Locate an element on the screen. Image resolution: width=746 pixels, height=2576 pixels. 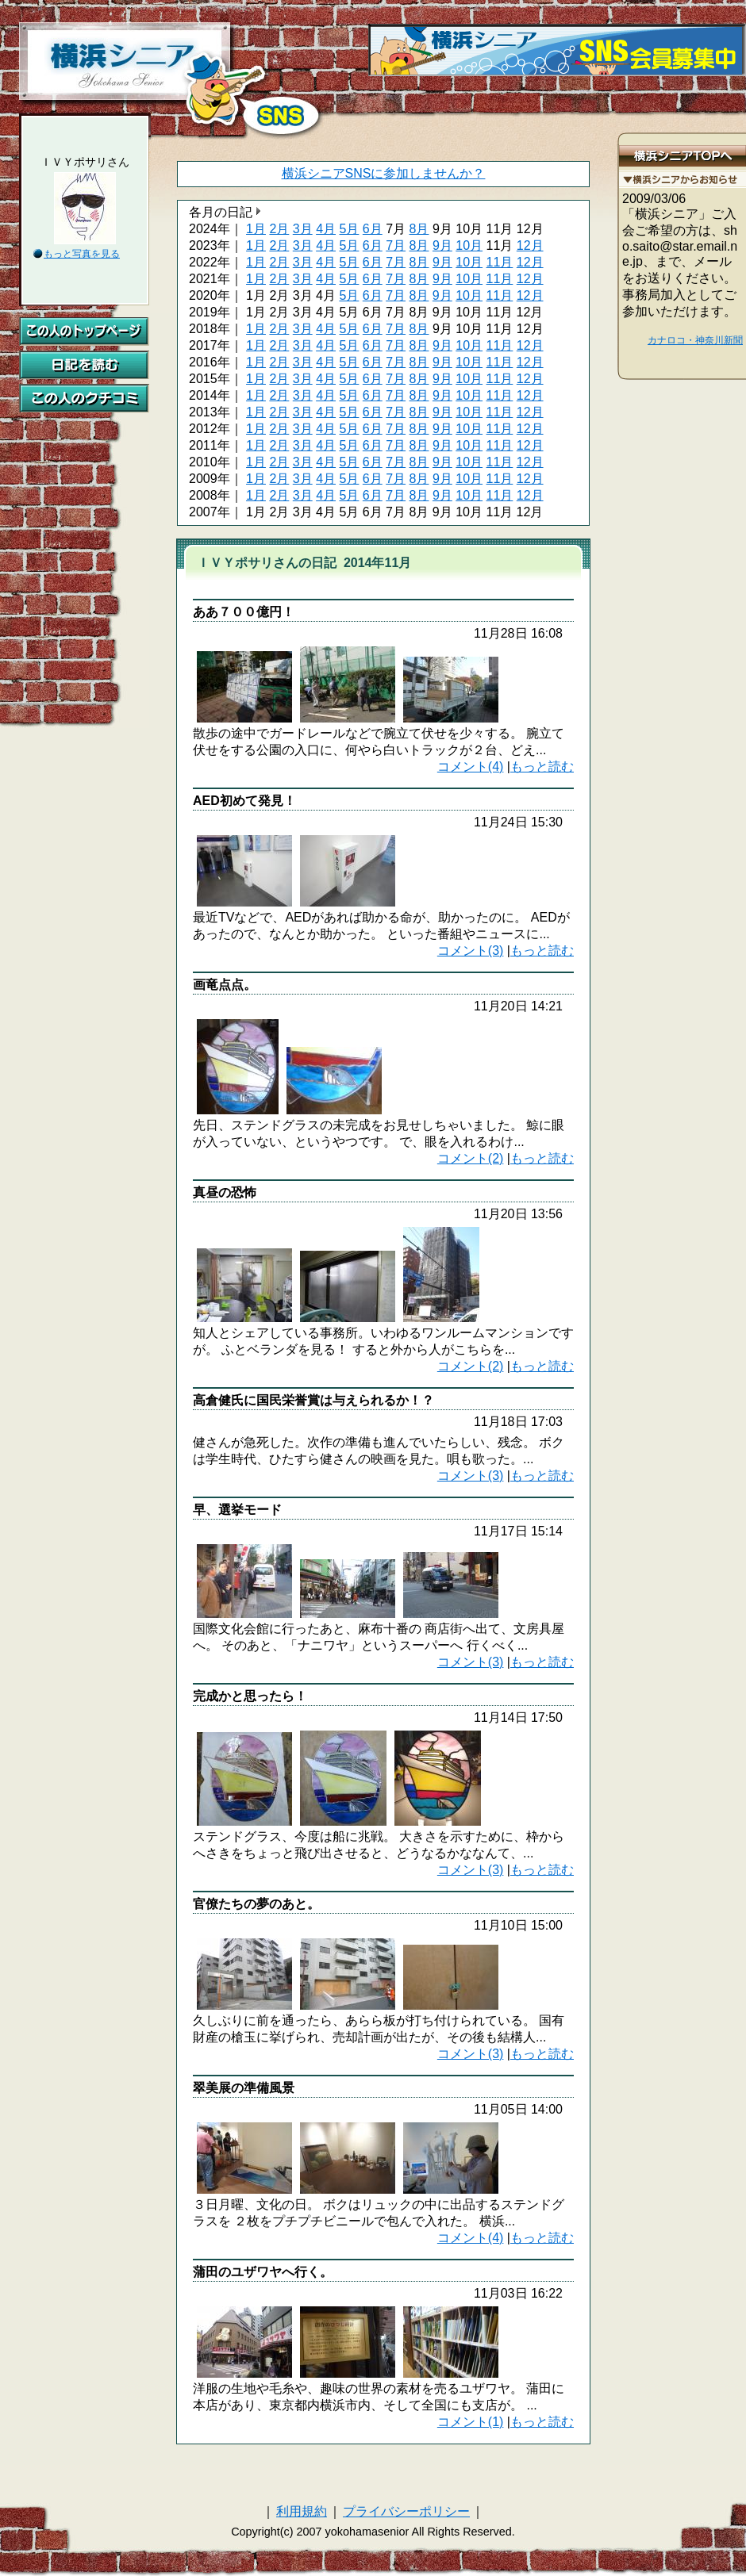
3月 is located at coordinates (303, 229).